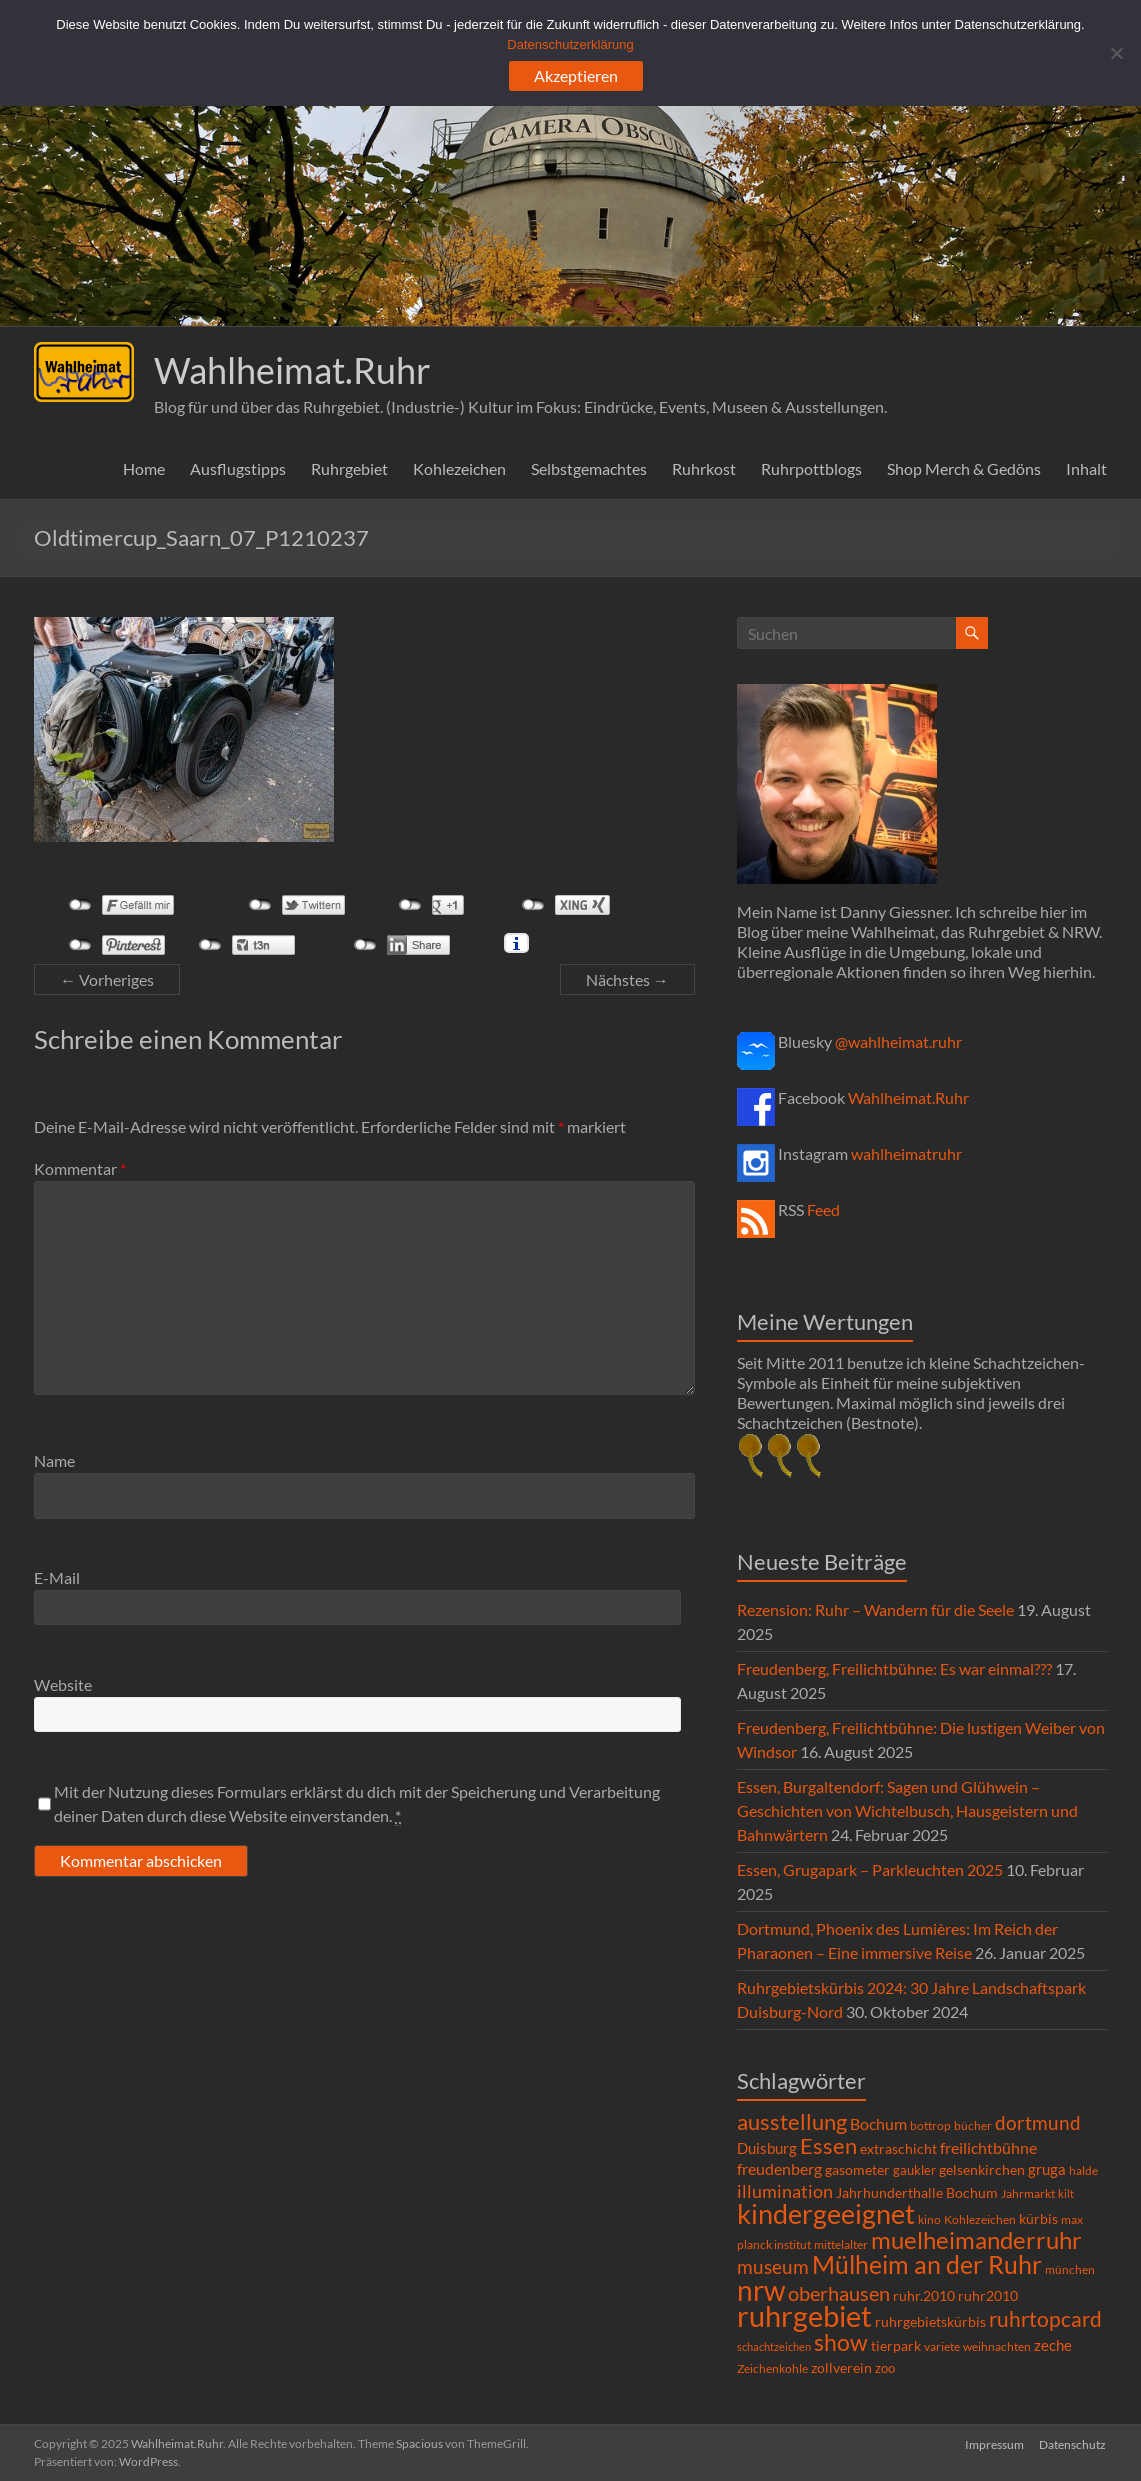 The height and width of the screenshot is (2481, 1141). I want to click on Rezension: Ruhr – Wandern für die Seele, so click(875, 1609).